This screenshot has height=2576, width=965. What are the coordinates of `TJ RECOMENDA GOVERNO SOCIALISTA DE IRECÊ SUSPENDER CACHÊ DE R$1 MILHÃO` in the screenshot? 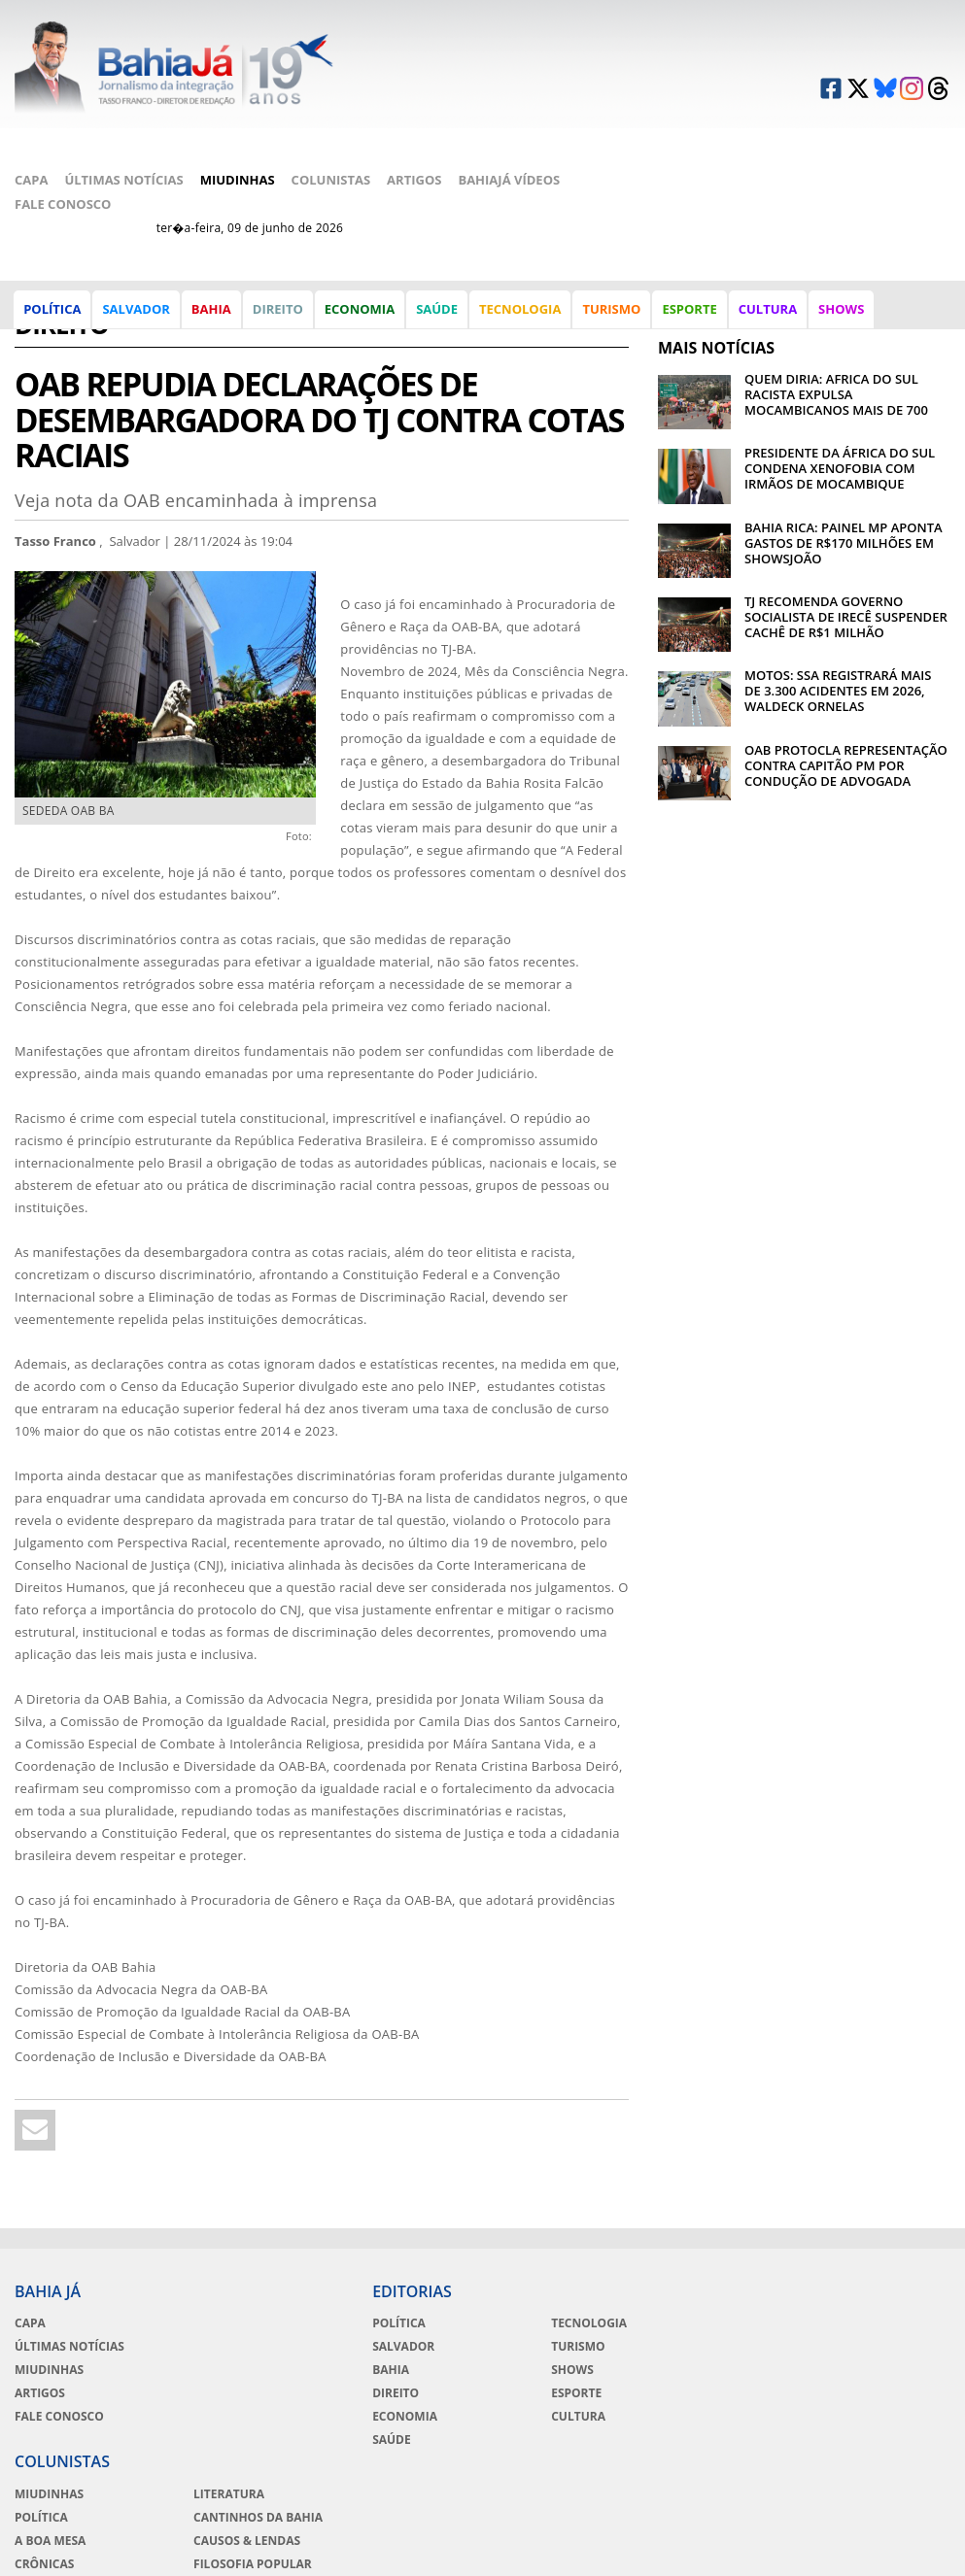 It's located at (846, 544).